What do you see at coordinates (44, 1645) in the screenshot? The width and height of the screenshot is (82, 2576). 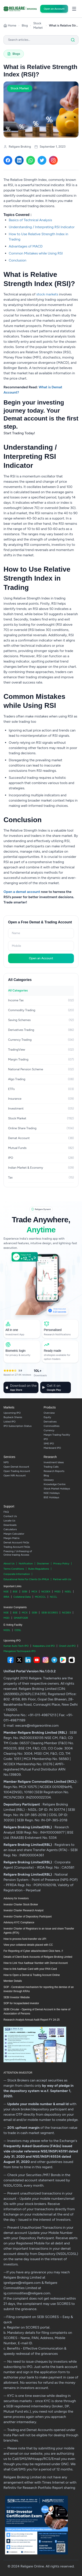 I see `Kalppataru Ltd IPO` at bounding box center [44, 1645].